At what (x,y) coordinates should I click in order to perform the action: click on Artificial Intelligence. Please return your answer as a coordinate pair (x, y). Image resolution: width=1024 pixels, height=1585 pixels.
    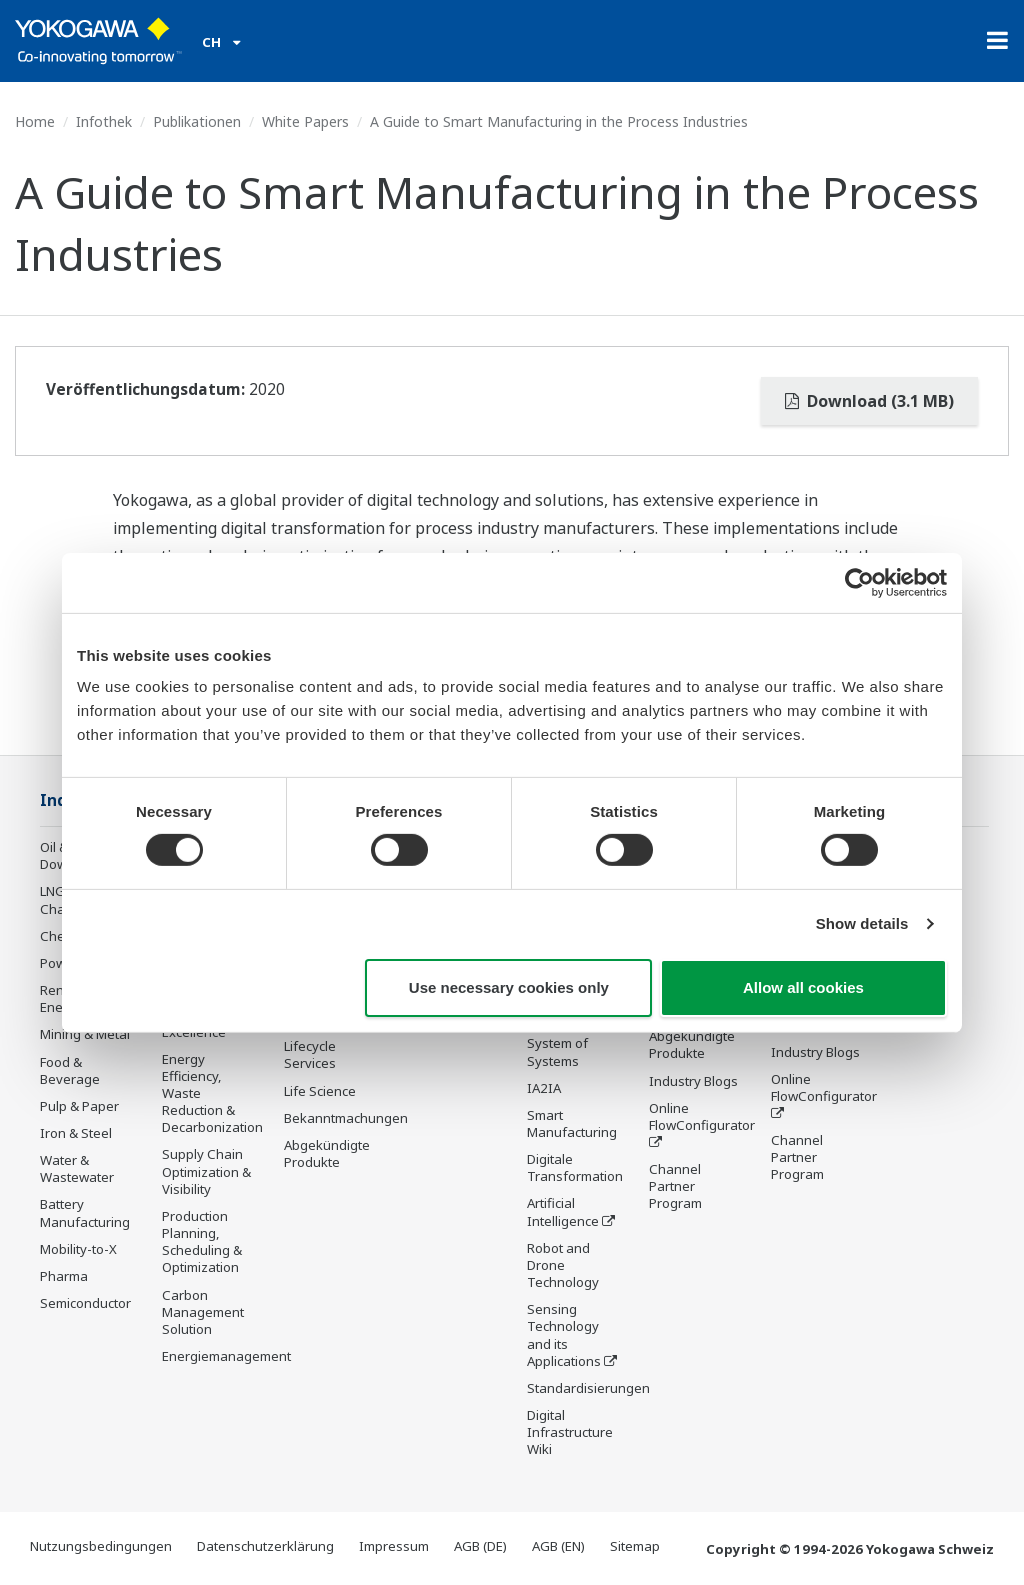
    Looking at the image, I should click on (563, 1211).